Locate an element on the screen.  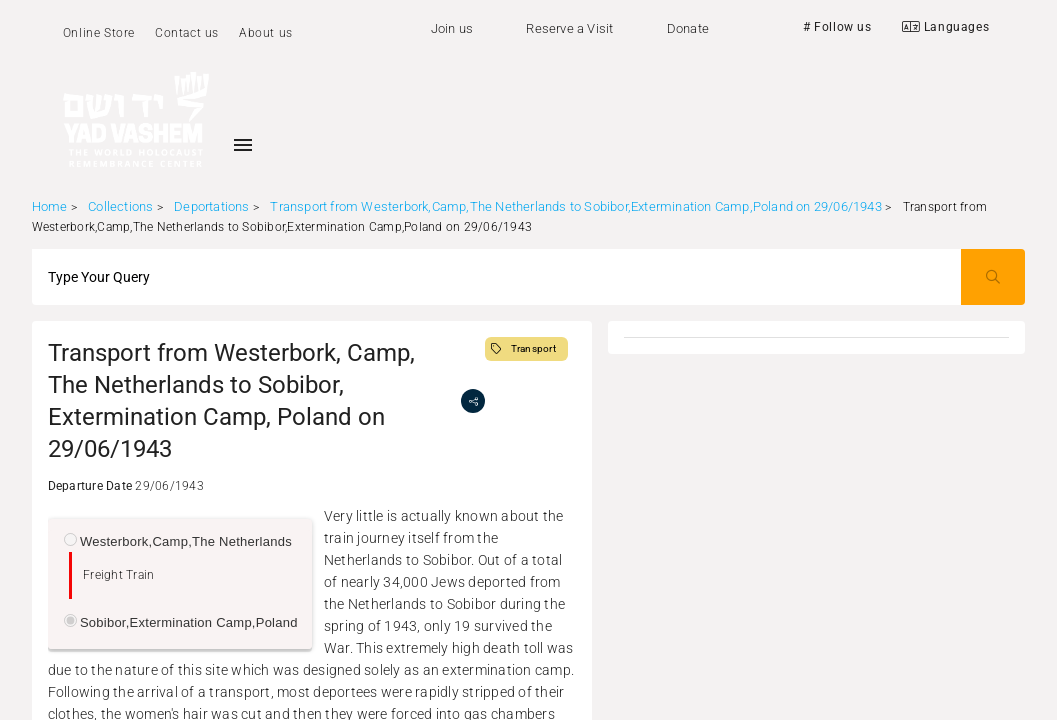
Collections is located at coordinates (120, 206).